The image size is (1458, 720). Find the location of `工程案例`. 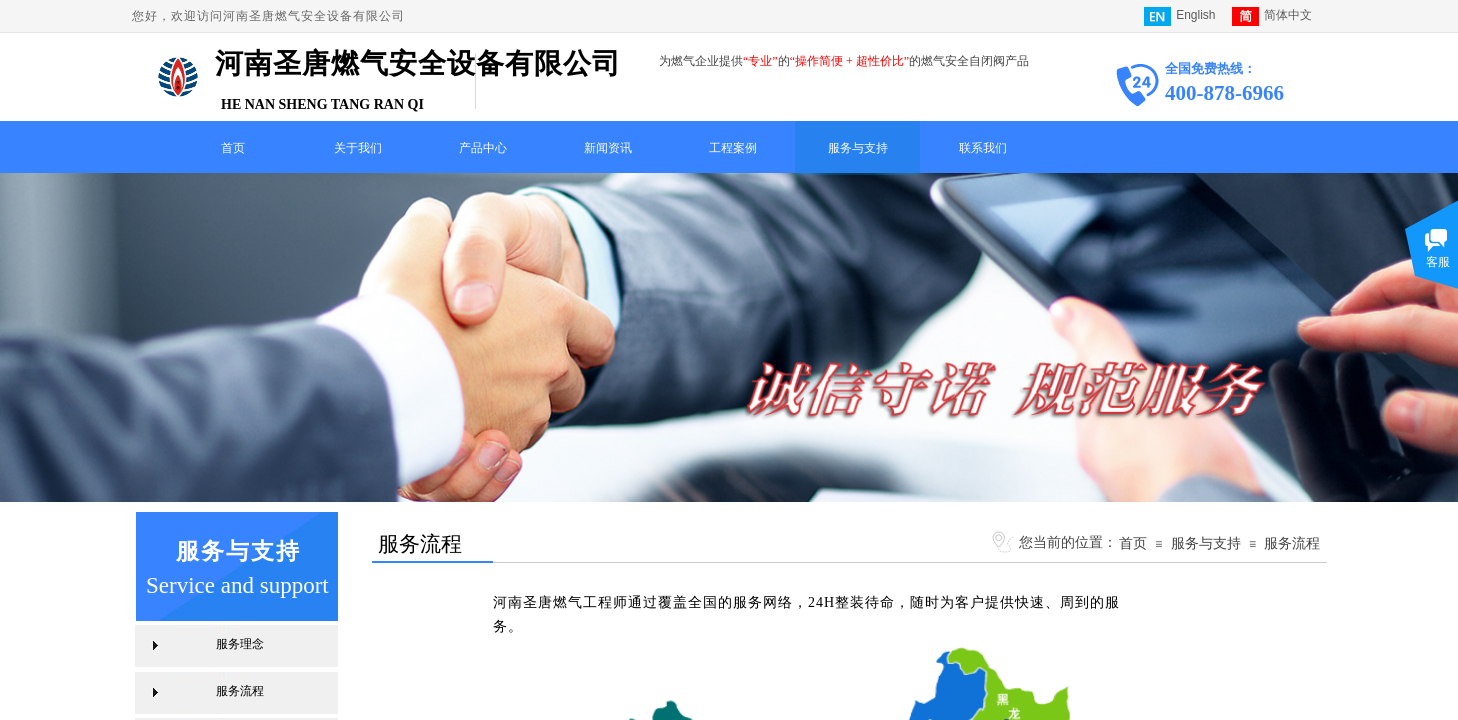

工程案例 is located at coordinates (733, 148).